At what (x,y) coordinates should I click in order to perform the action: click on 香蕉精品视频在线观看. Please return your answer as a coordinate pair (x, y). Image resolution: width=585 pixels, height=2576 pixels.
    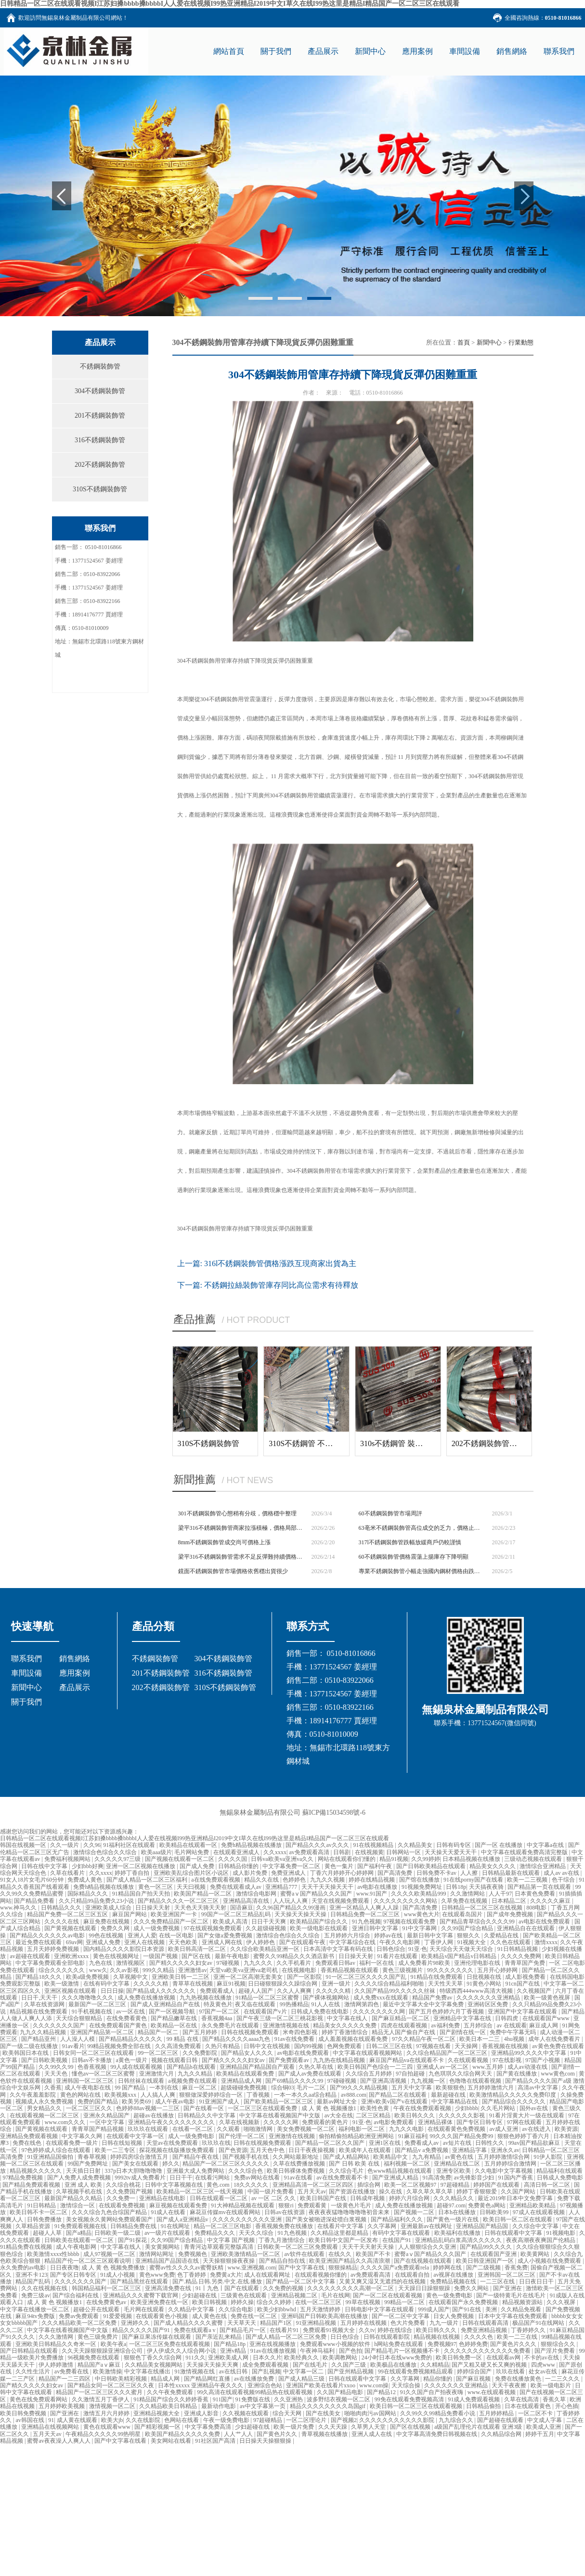
    Looking at the image, I should click on (350, 1970).